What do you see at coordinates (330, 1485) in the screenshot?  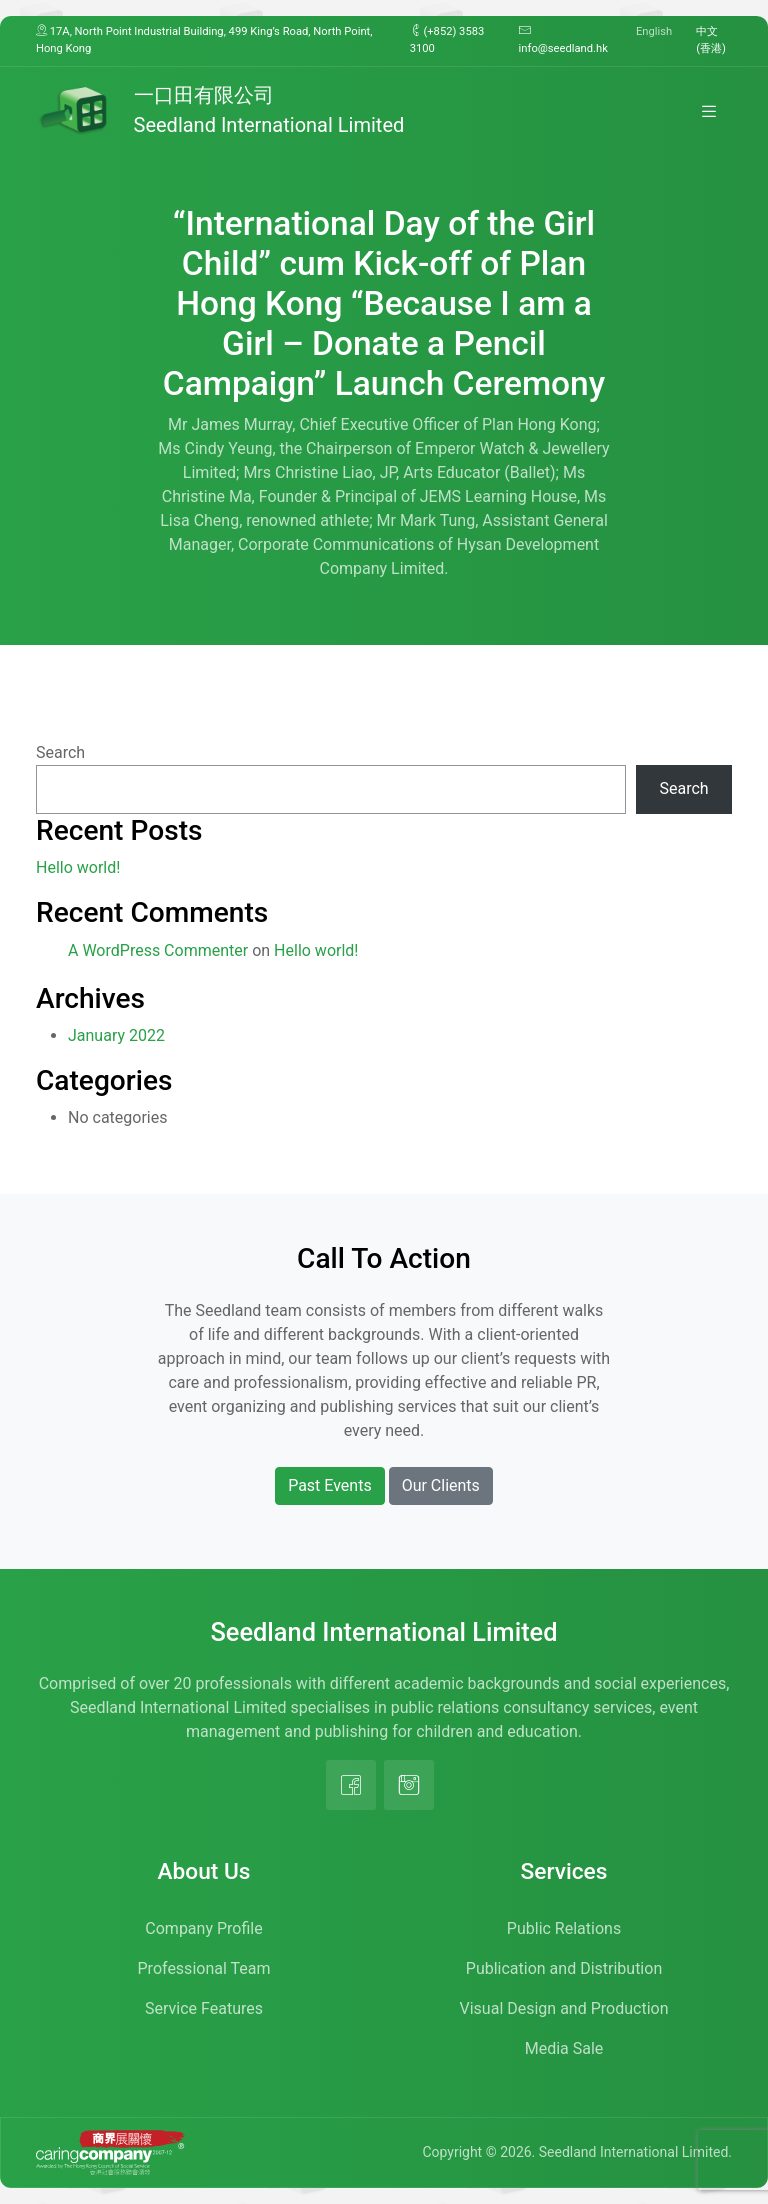 I see `Past Events` at bounding box center [330, 1485].